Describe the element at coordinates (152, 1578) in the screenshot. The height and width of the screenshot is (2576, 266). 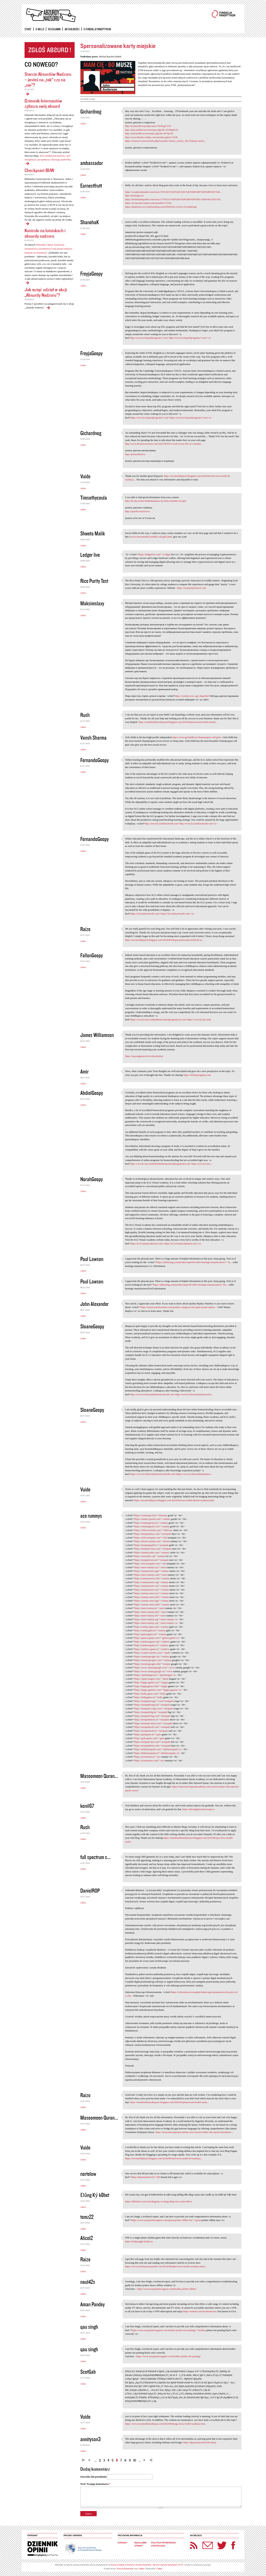
I see `https://rummymeets.club/">rummy` at that location.